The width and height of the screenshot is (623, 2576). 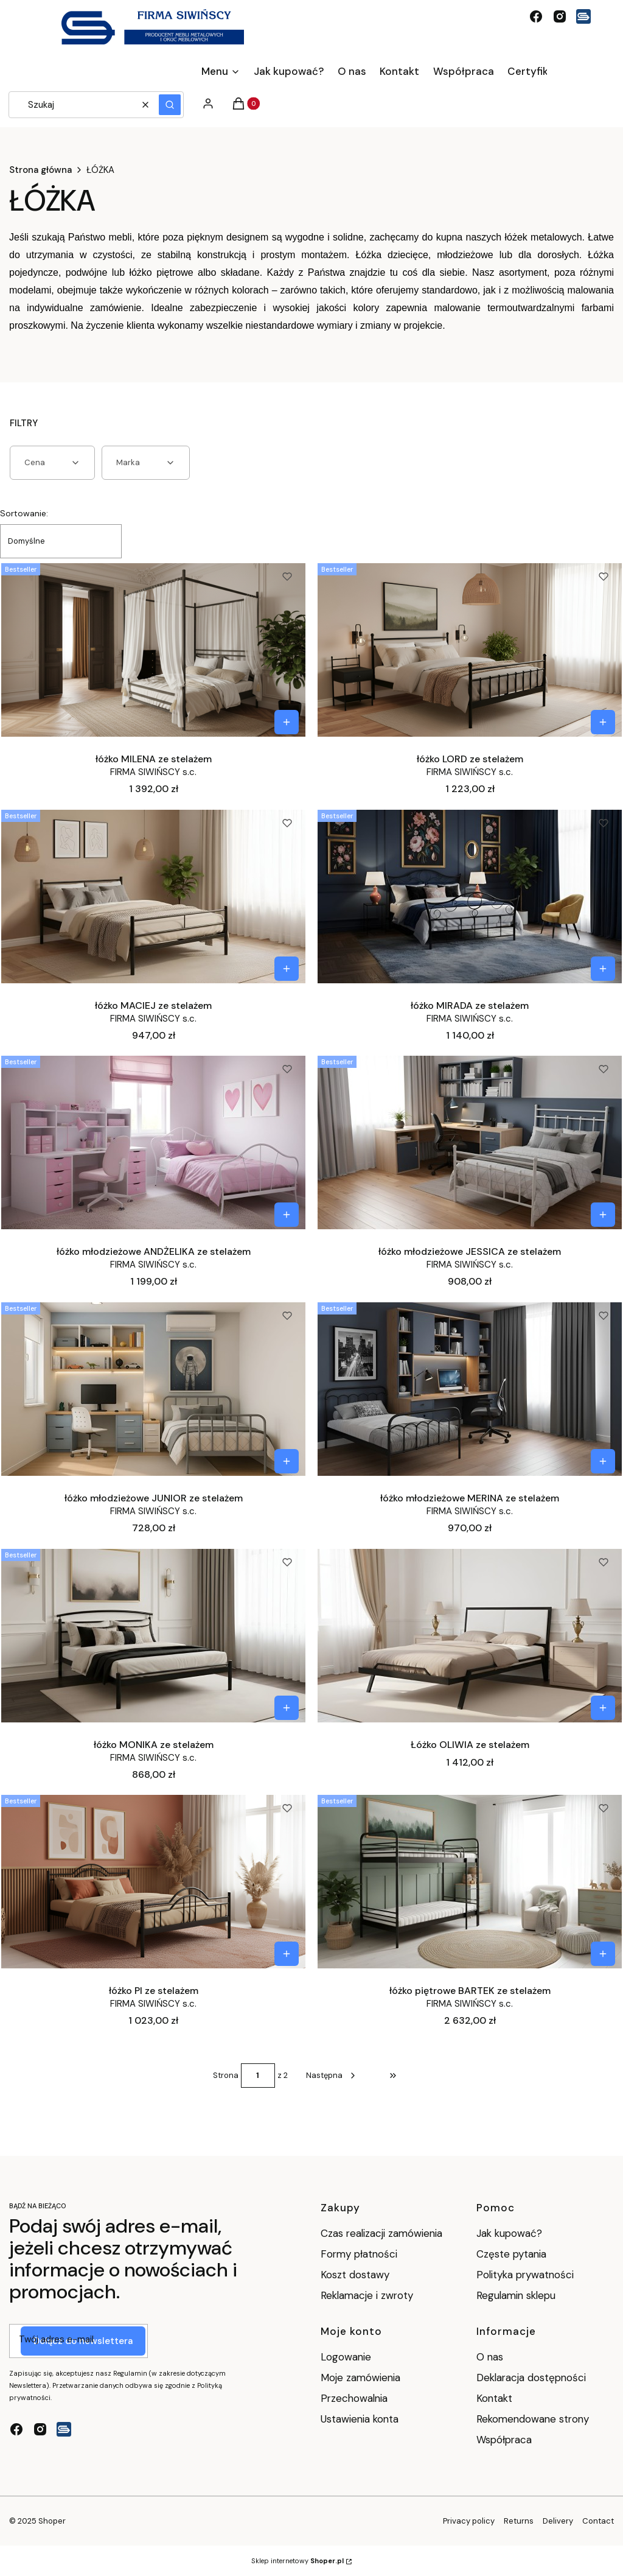 I want to click on [Zobacz produkt łóżko piętrowe BARTEK ze stelażem], so click(x=603, y=1954).